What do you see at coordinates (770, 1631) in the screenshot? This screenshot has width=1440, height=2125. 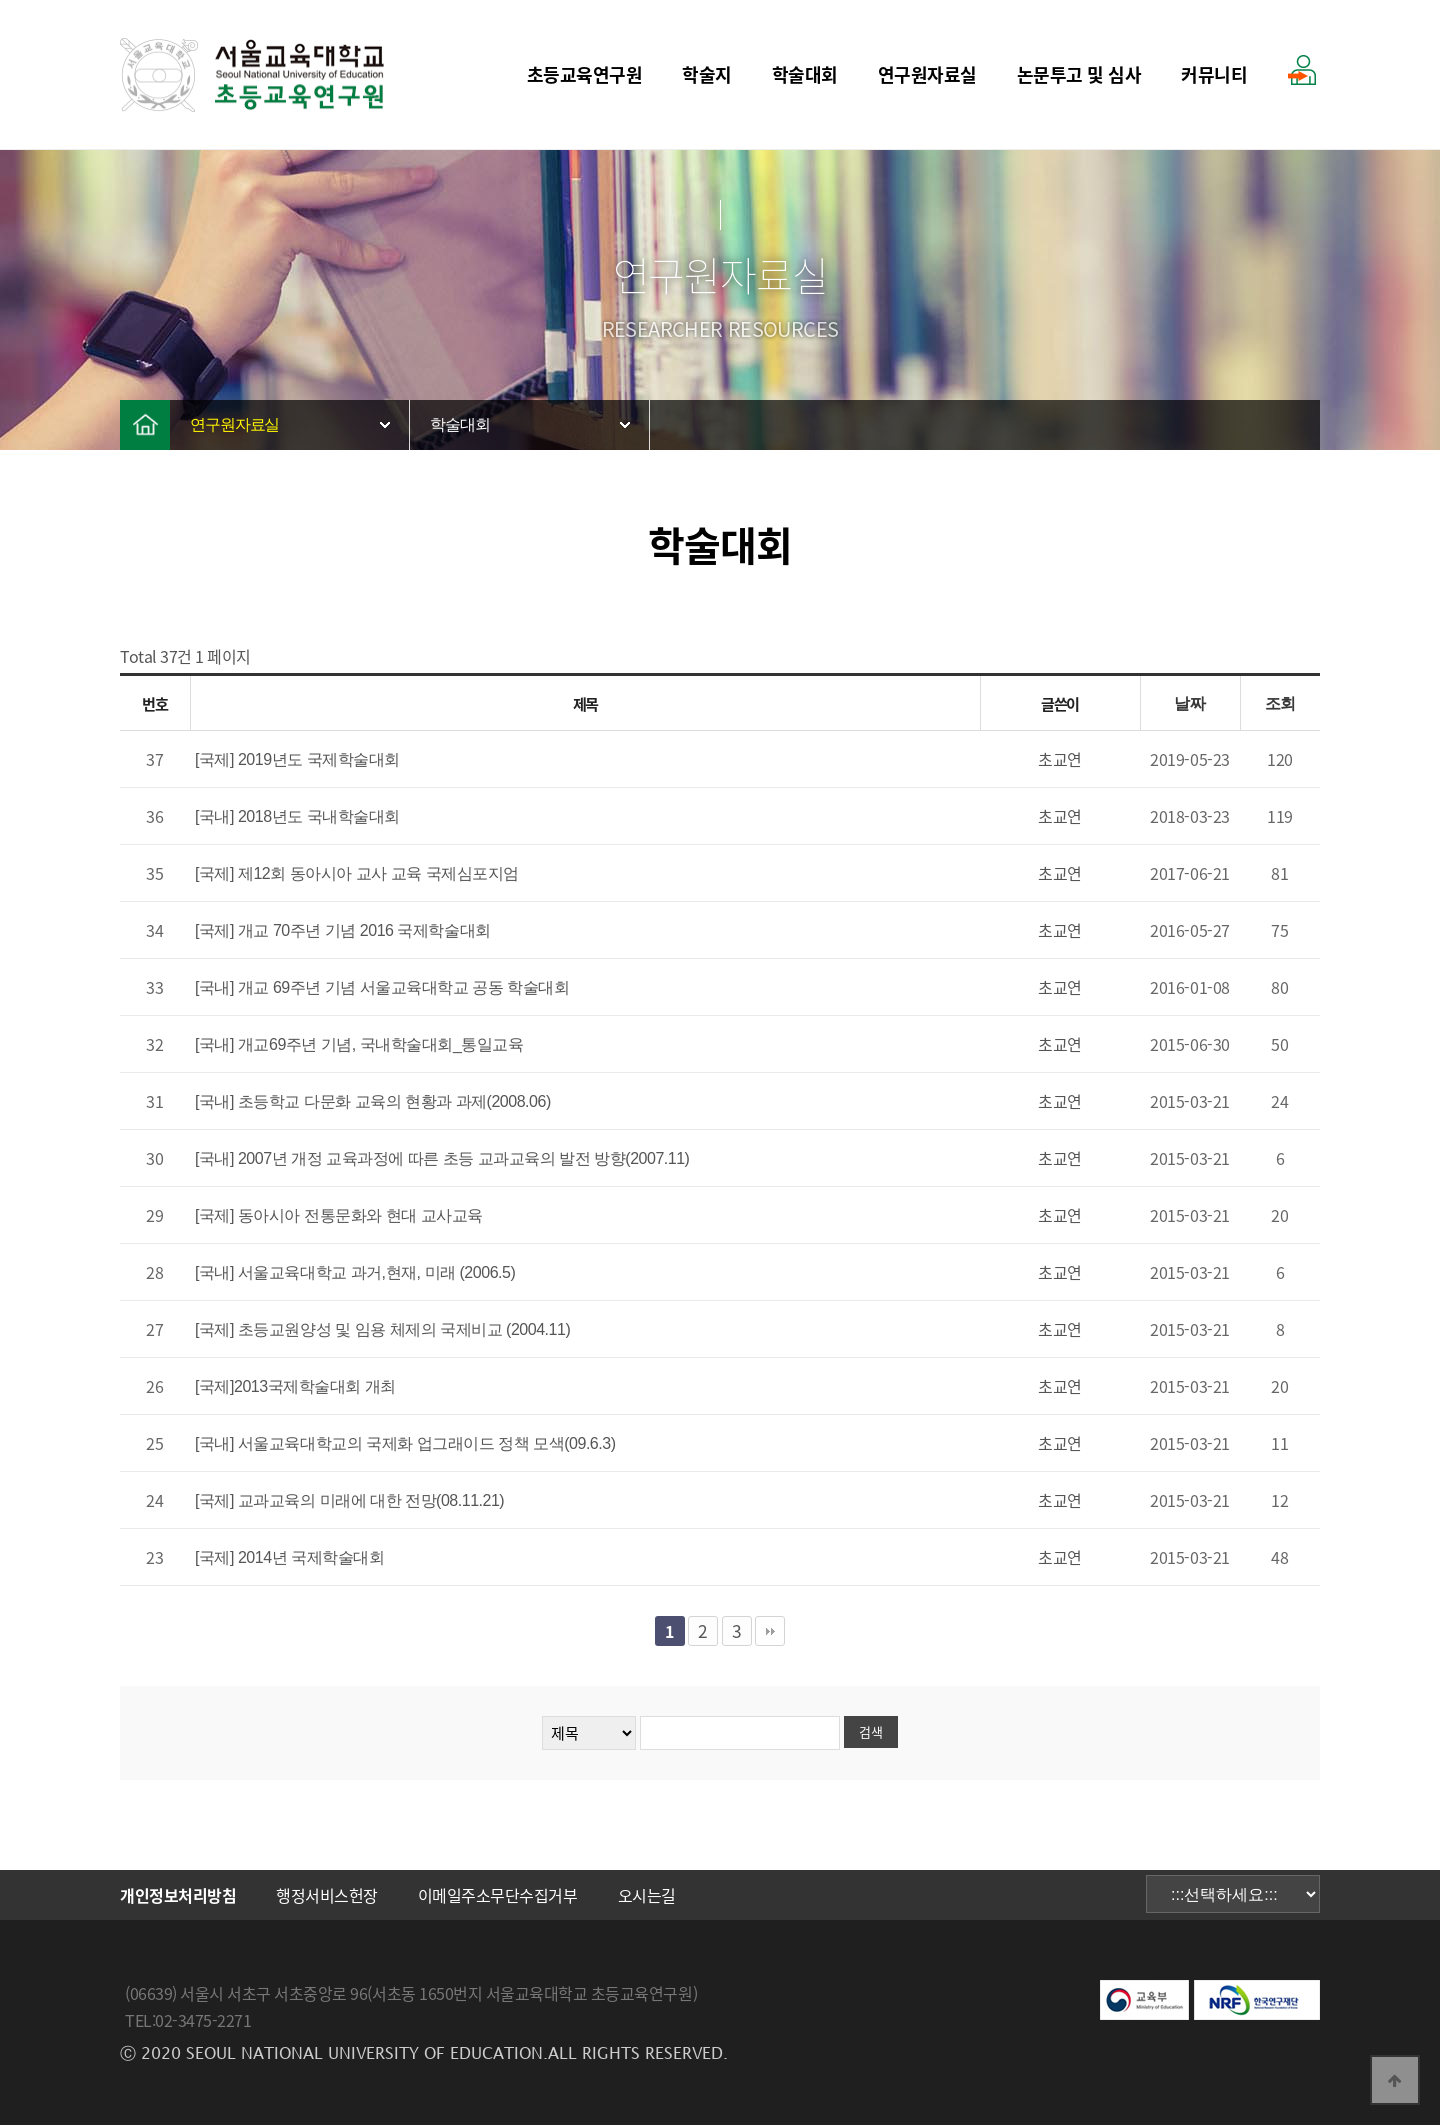 I see `맨끝` at bounding box center [770, 1631].